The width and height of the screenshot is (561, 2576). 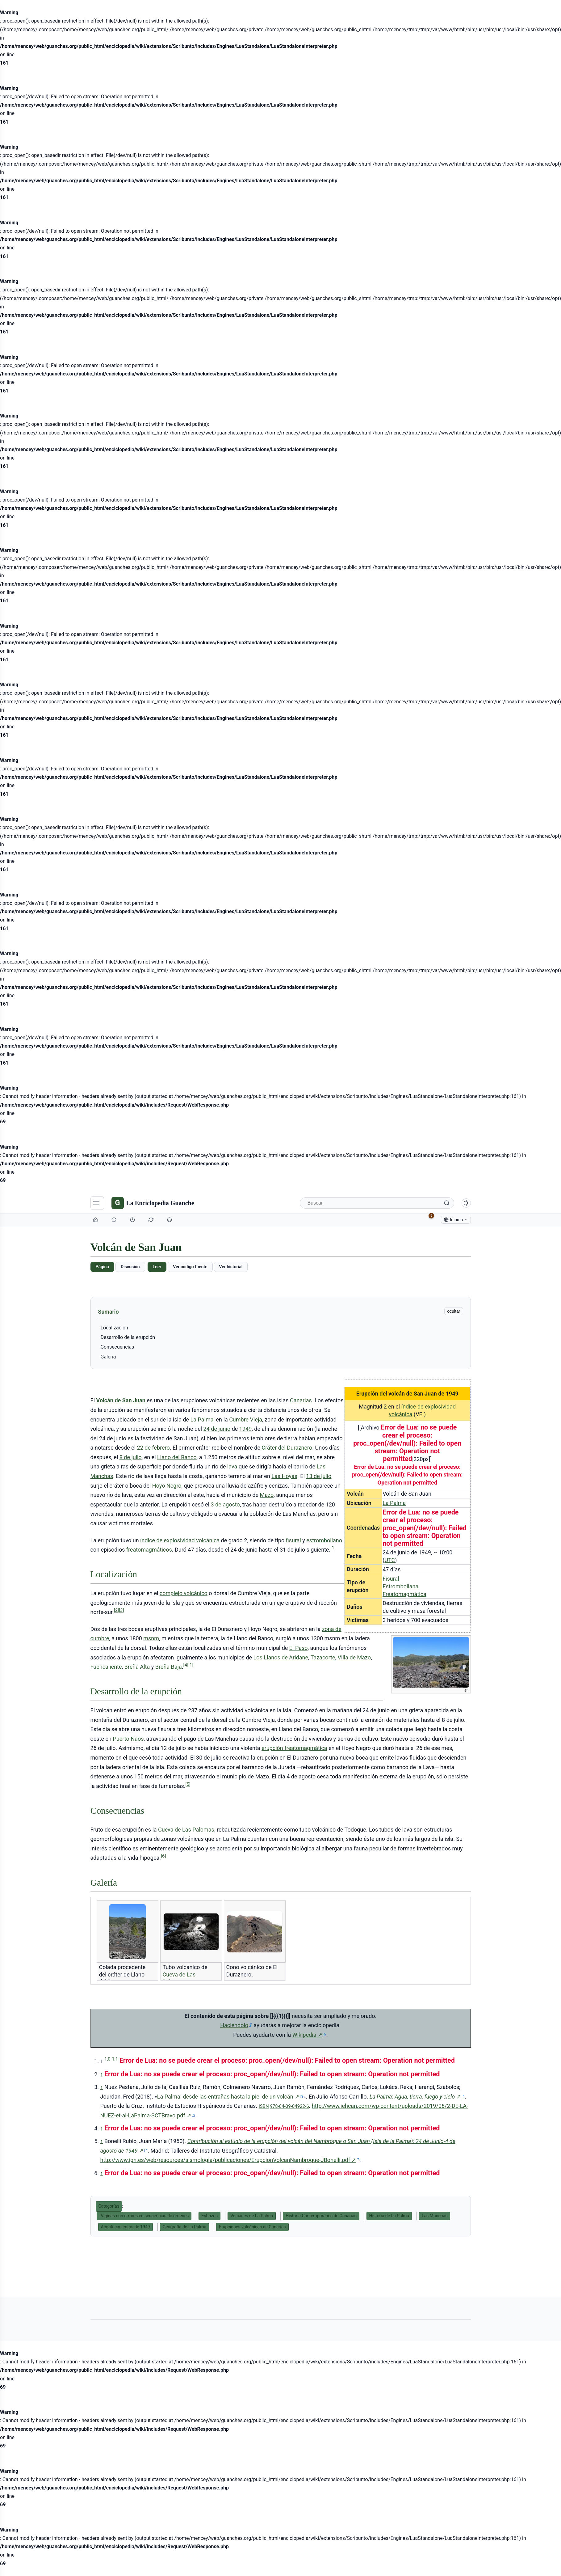 I want to click on Fuencaliente, so click(x=106, y=1666).